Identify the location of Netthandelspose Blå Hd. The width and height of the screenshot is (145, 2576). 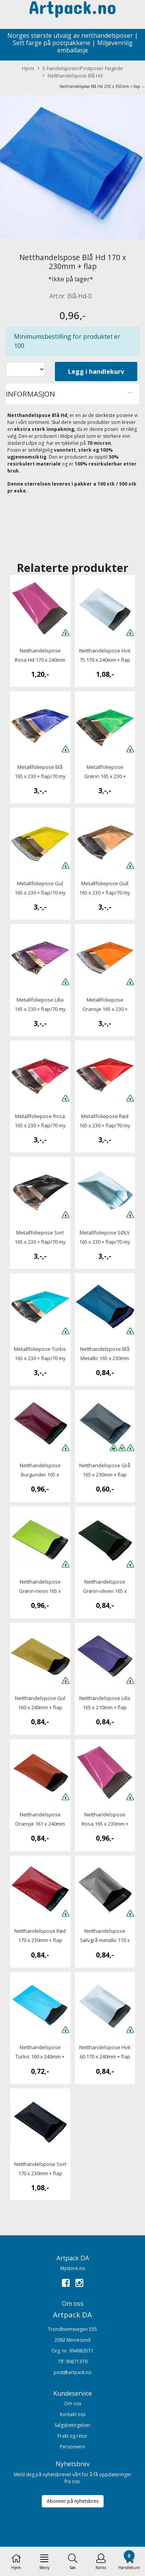
(72, 75).